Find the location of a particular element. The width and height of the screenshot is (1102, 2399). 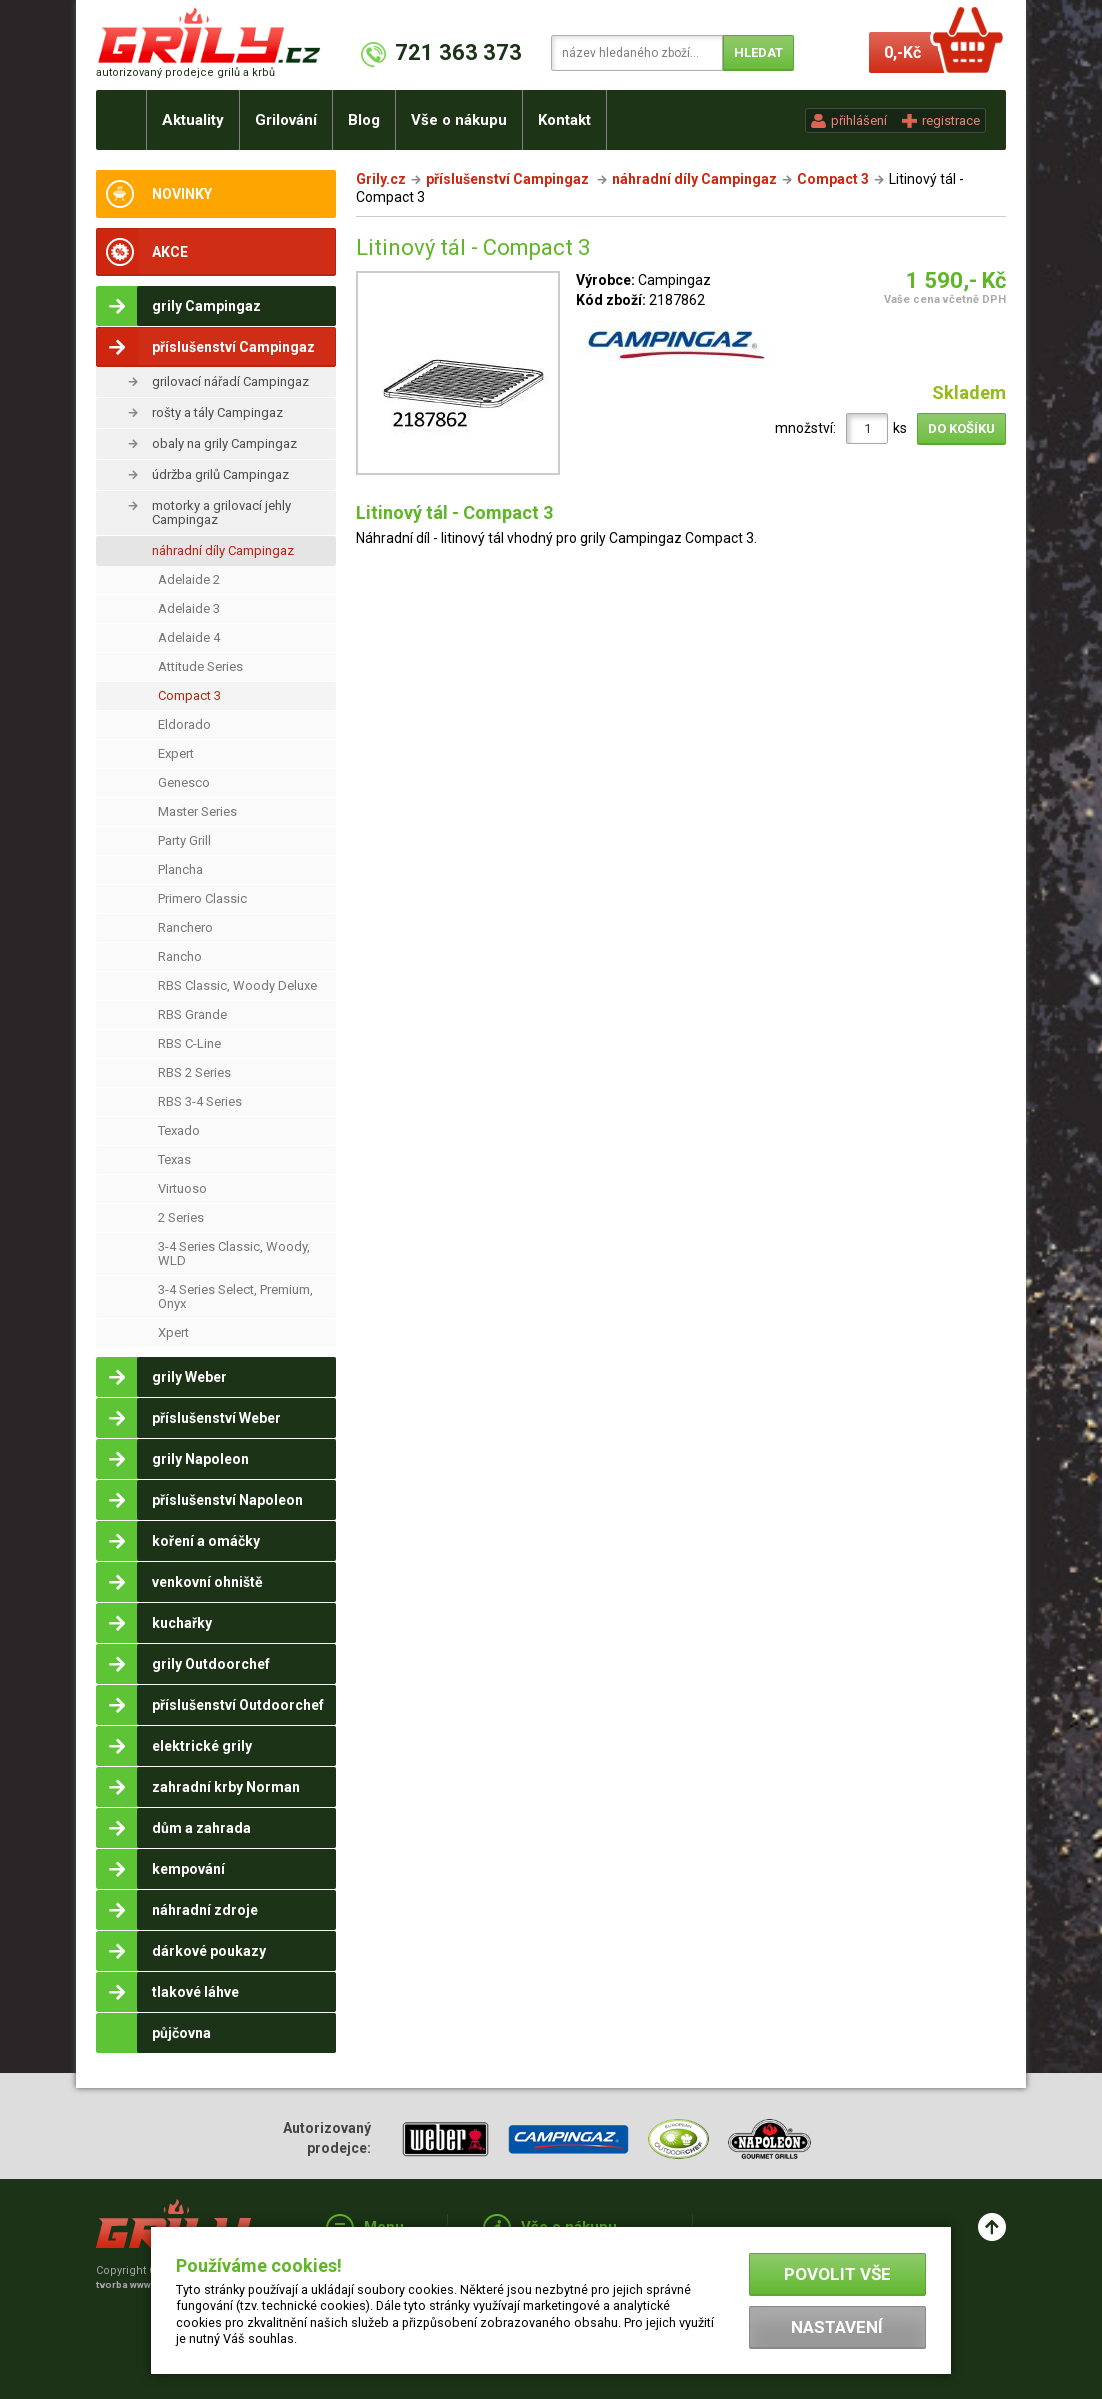

Nastavení is located at coordinates (837, 2327).